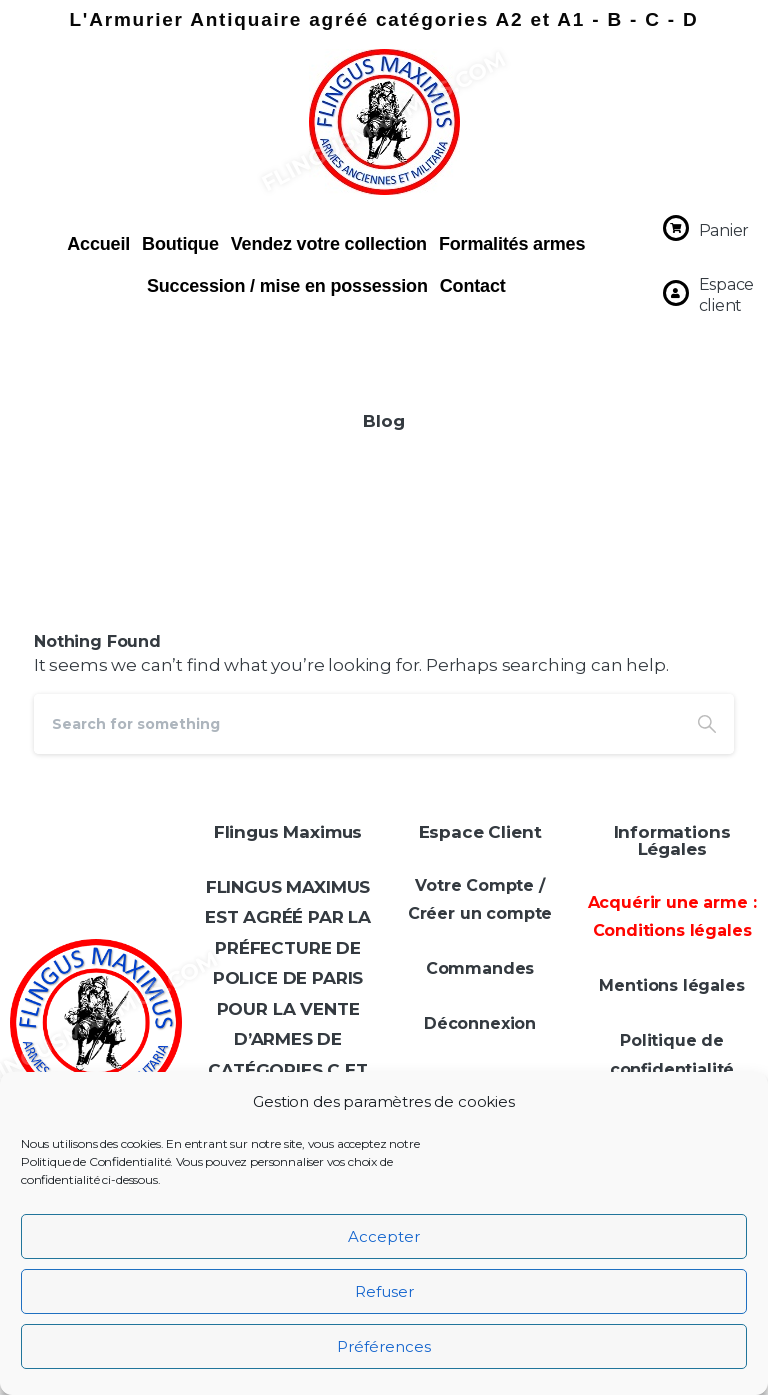 The image size is (768, 1395). What do you see at coordinates (588, 1357) in the screenshot?
I see `politique de confidentialité` at bounding box center [588, 1357].